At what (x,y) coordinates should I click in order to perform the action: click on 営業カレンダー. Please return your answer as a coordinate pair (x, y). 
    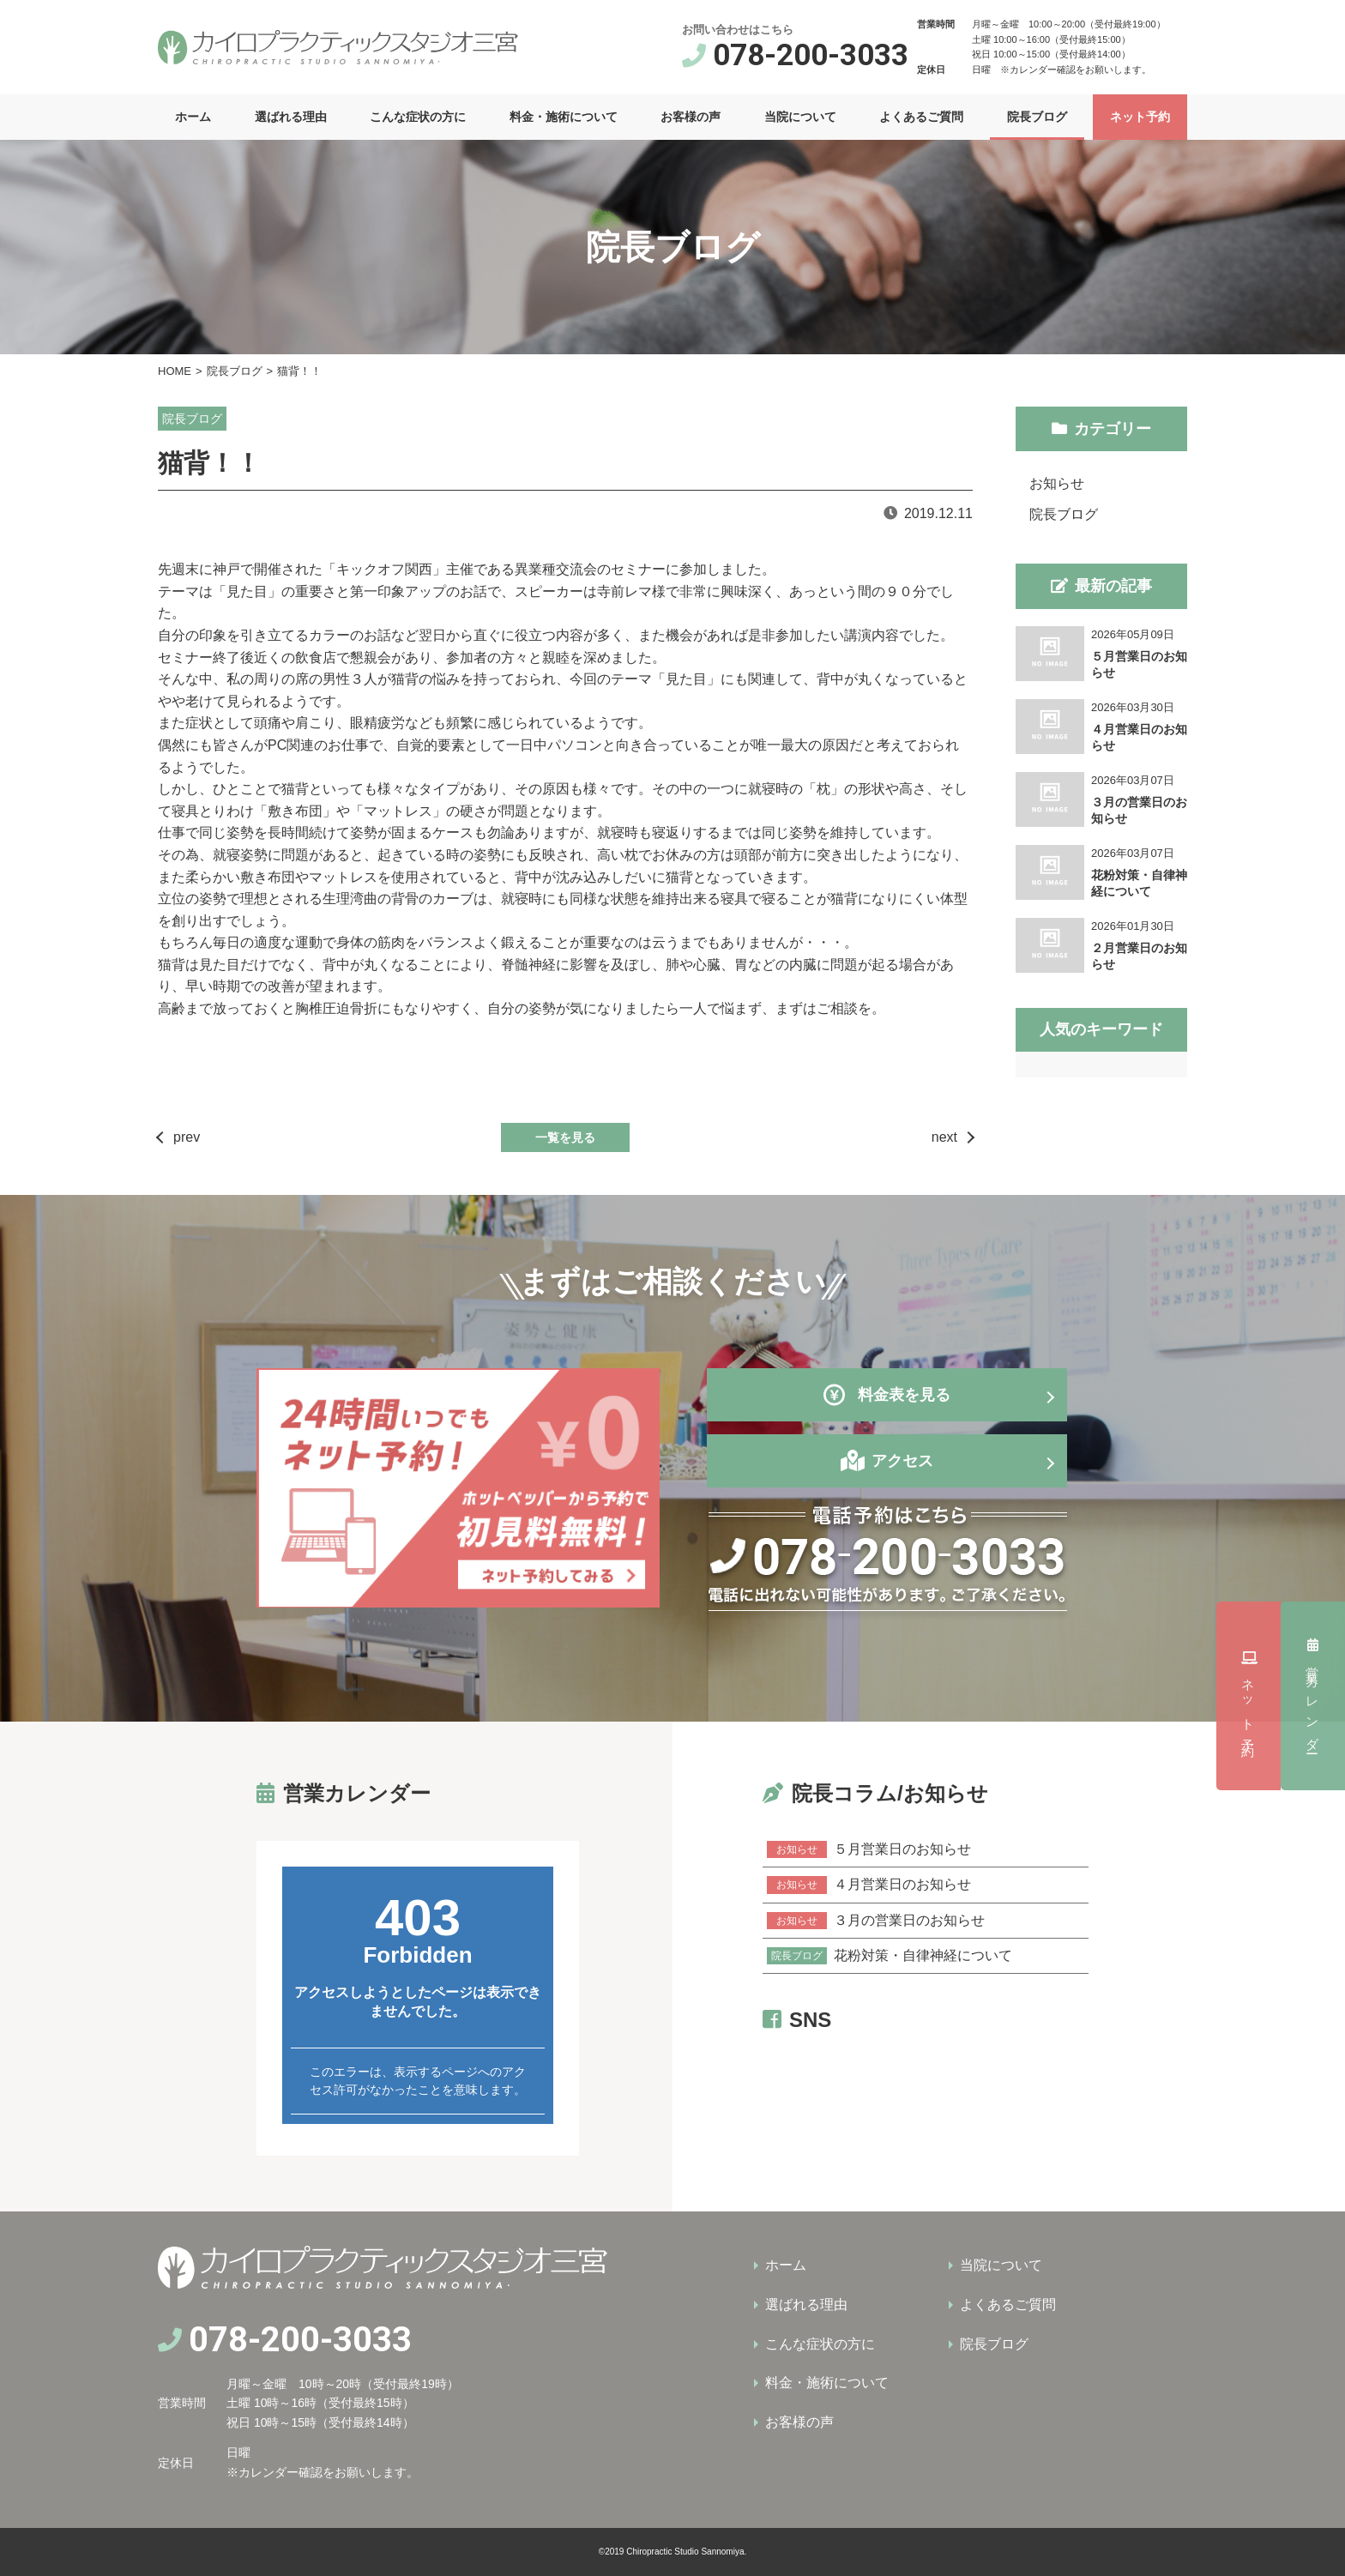
    Looking at the image, I should click on (1313, 1494).